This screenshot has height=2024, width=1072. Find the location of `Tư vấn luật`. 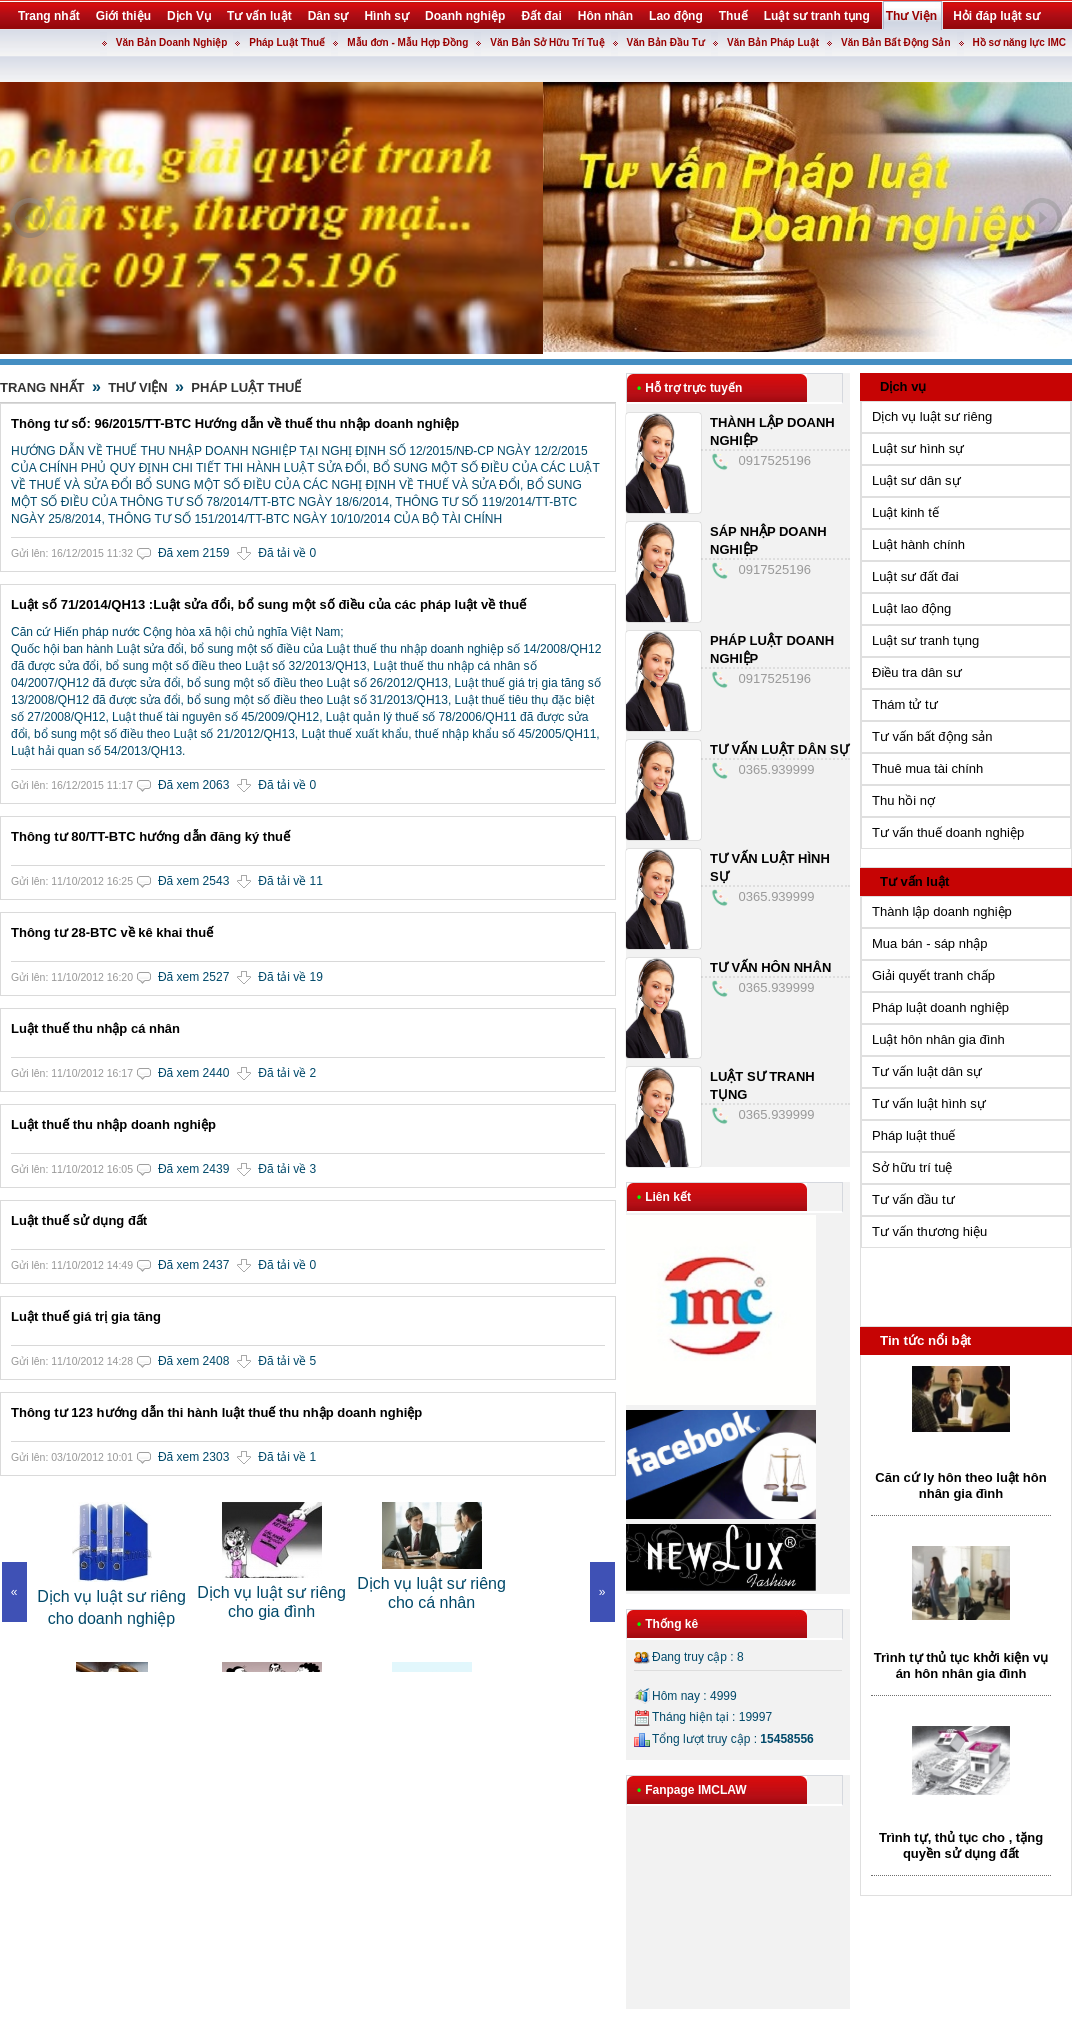

Tư vấn luật is located at coordinates (914, 881).